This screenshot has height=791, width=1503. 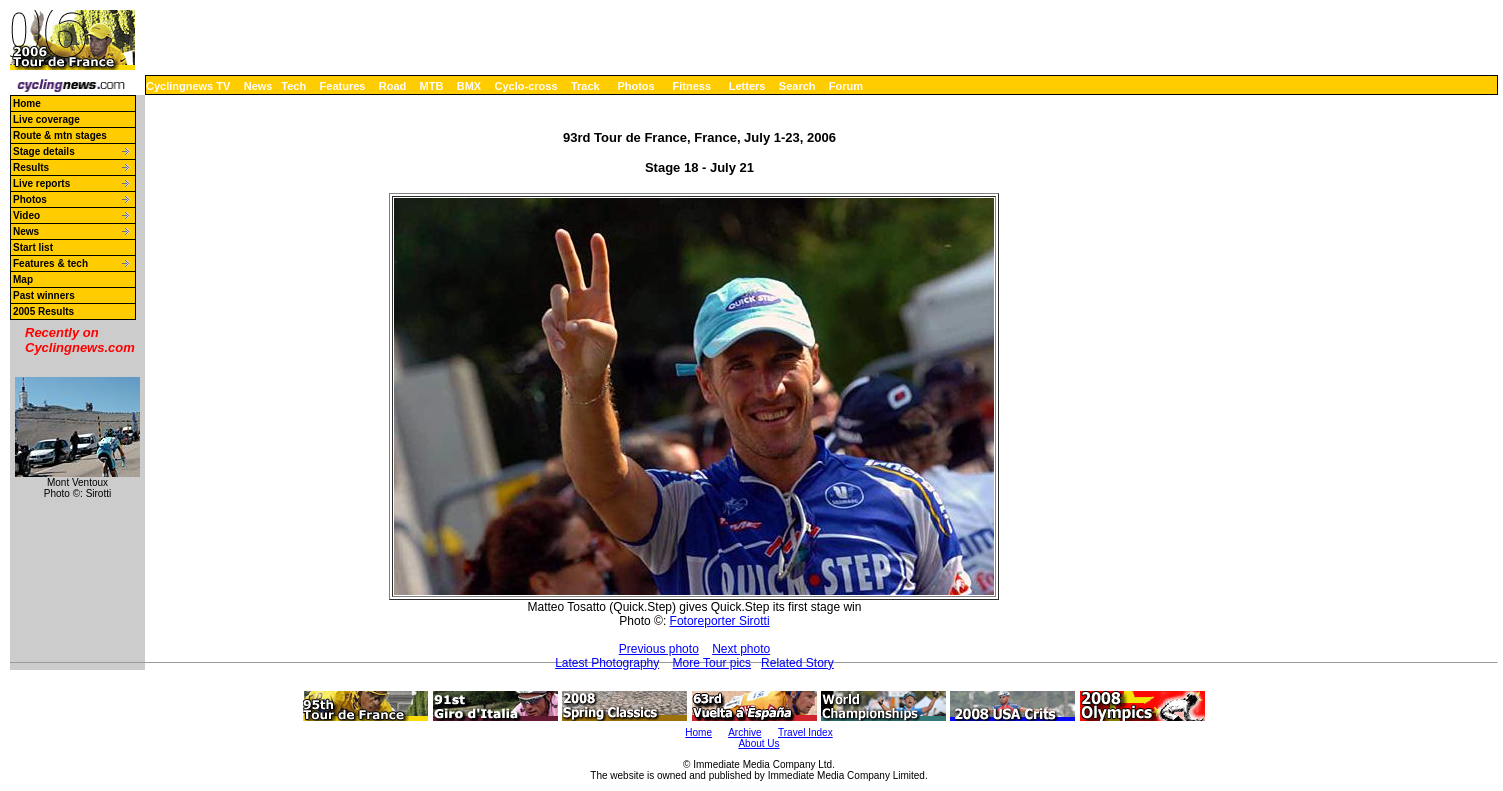 I want to click on Road, so click(x=393, y=86).